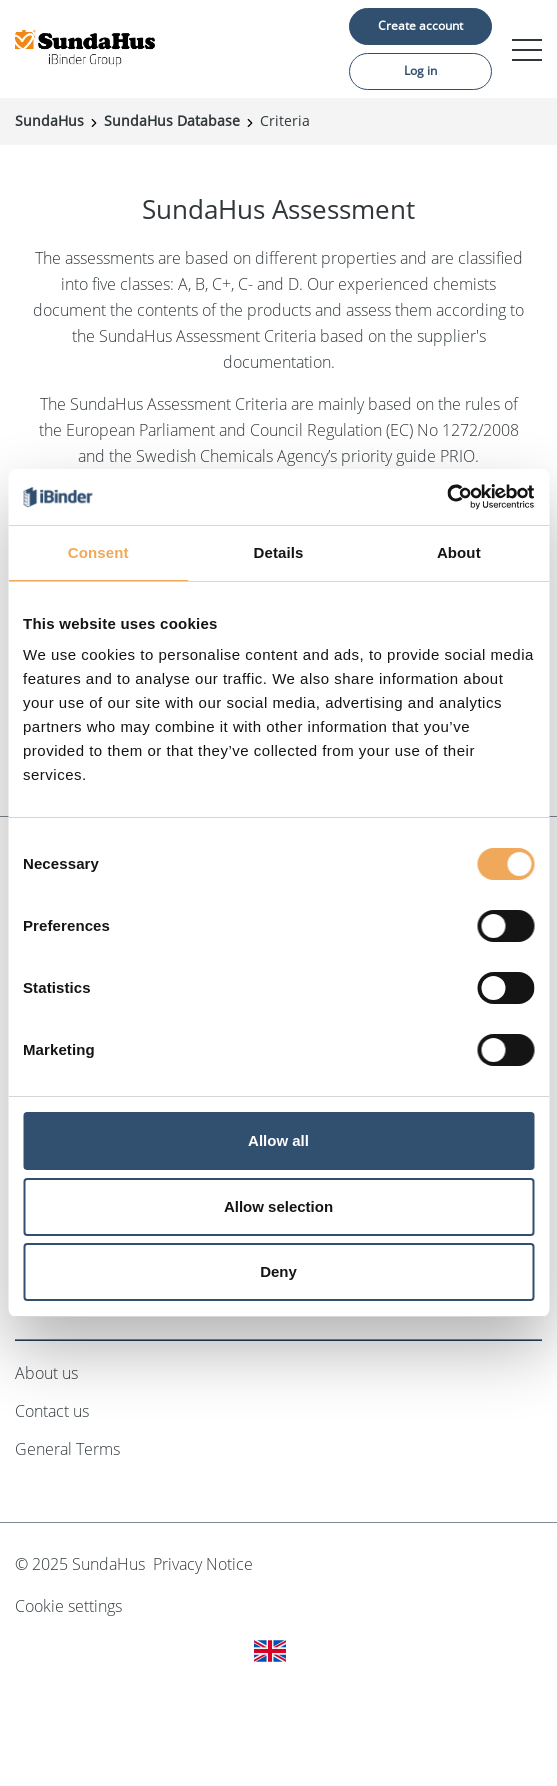 This screenshot has height=1786, width=557. I want to click on [Cookiebot by Usercentrics - opens in a new window], so click(446, 497).